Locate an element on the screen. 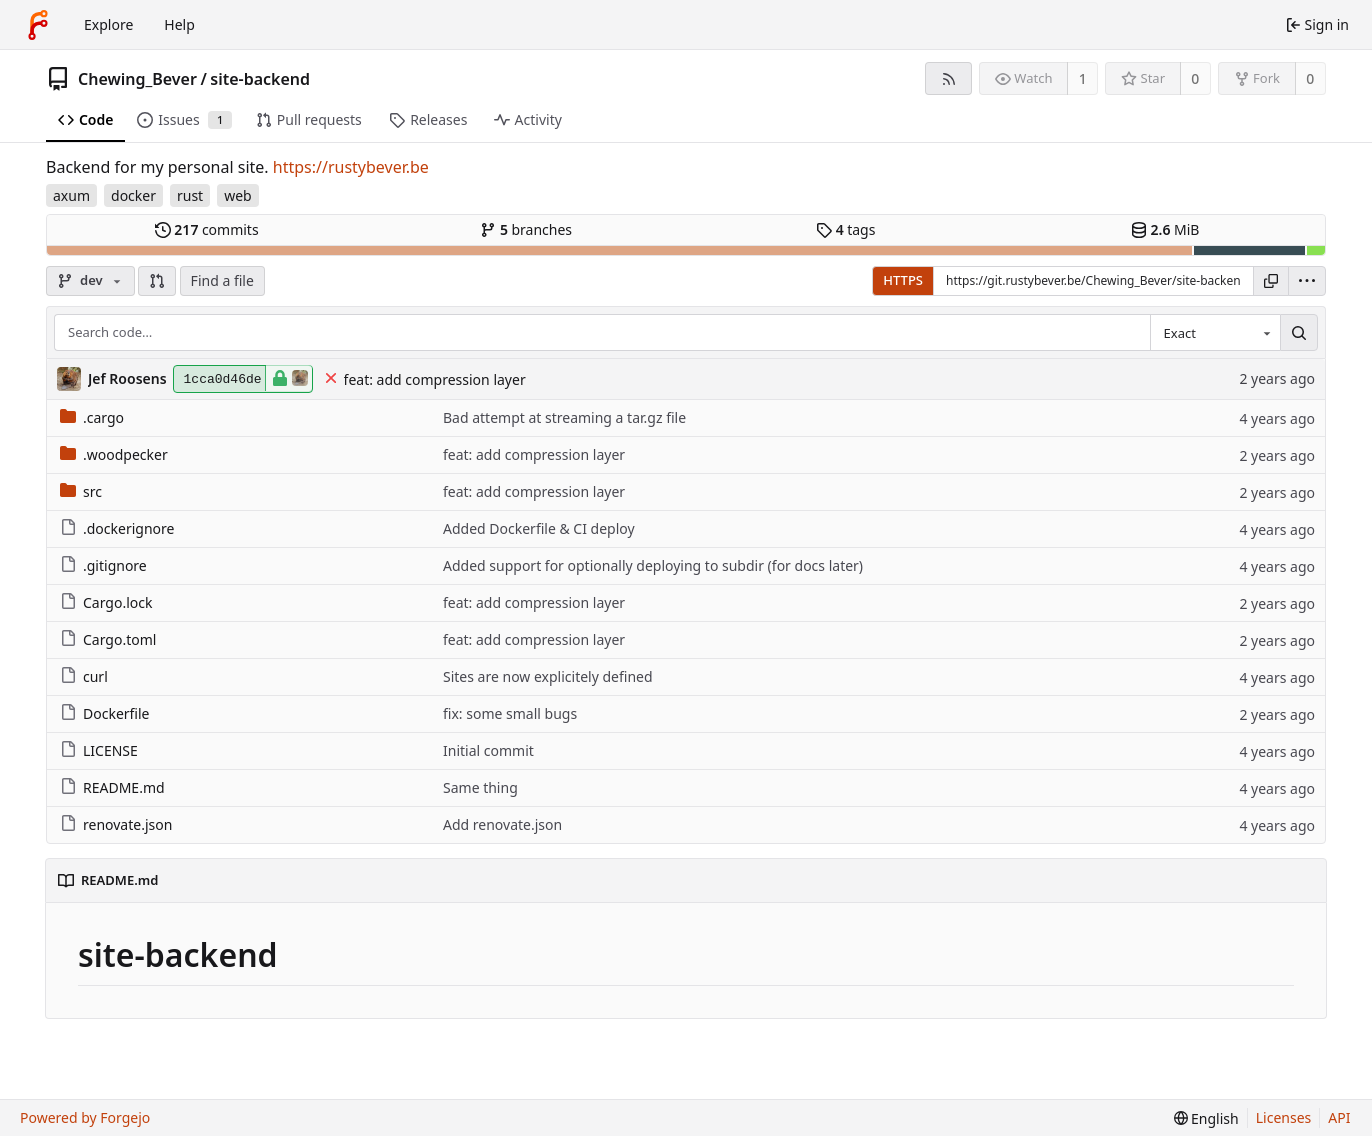  Bad attempt at streaming a tar.gz file is located at coordinates (564, 417).